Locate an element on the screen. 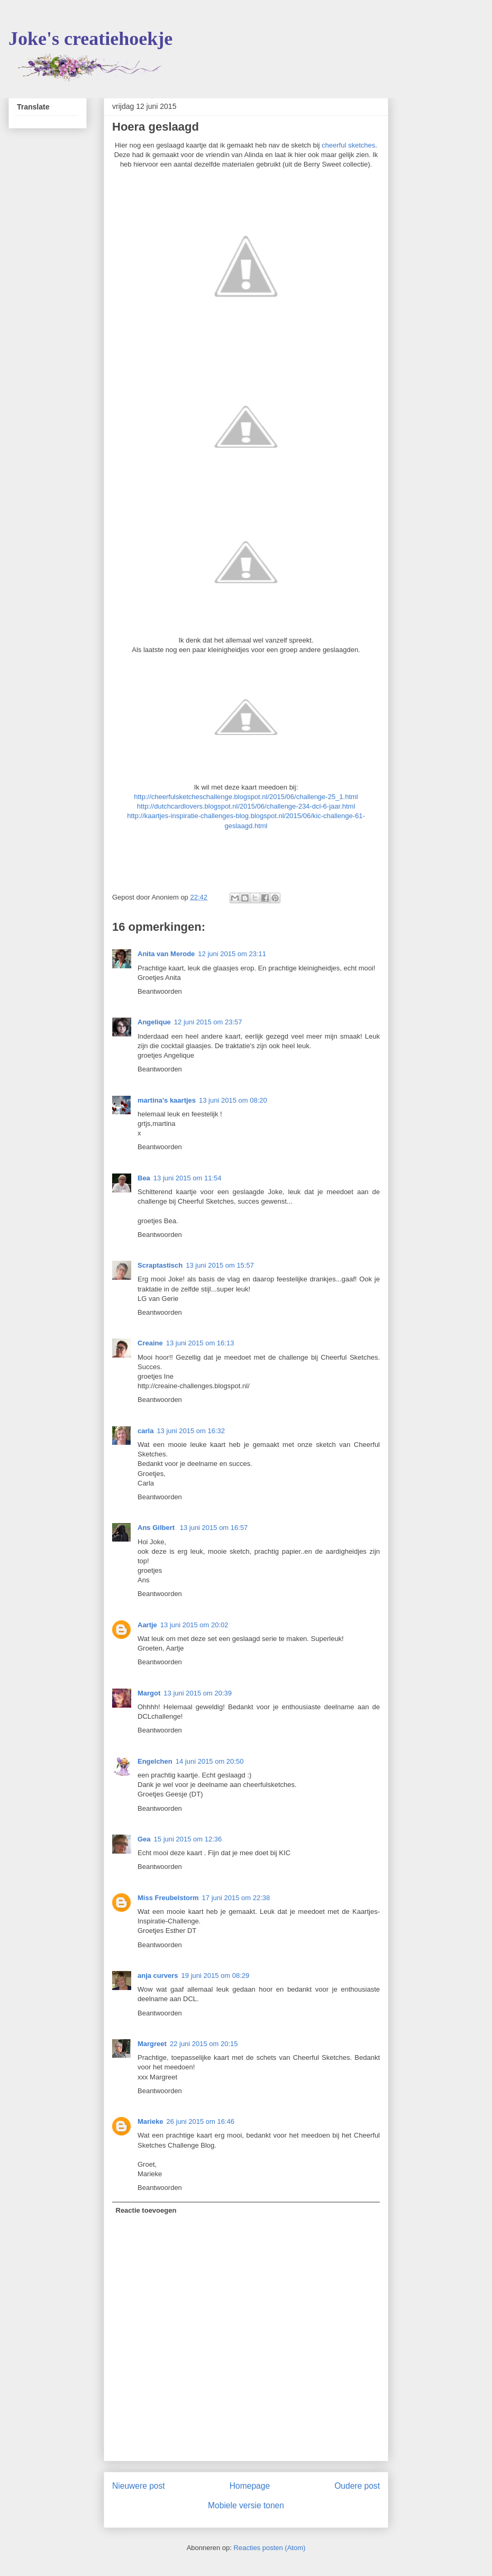 The width and height of the screenshot is (492, 2576). 13 juni 2015 om 16:32 is located at coordinates (191, 1431).